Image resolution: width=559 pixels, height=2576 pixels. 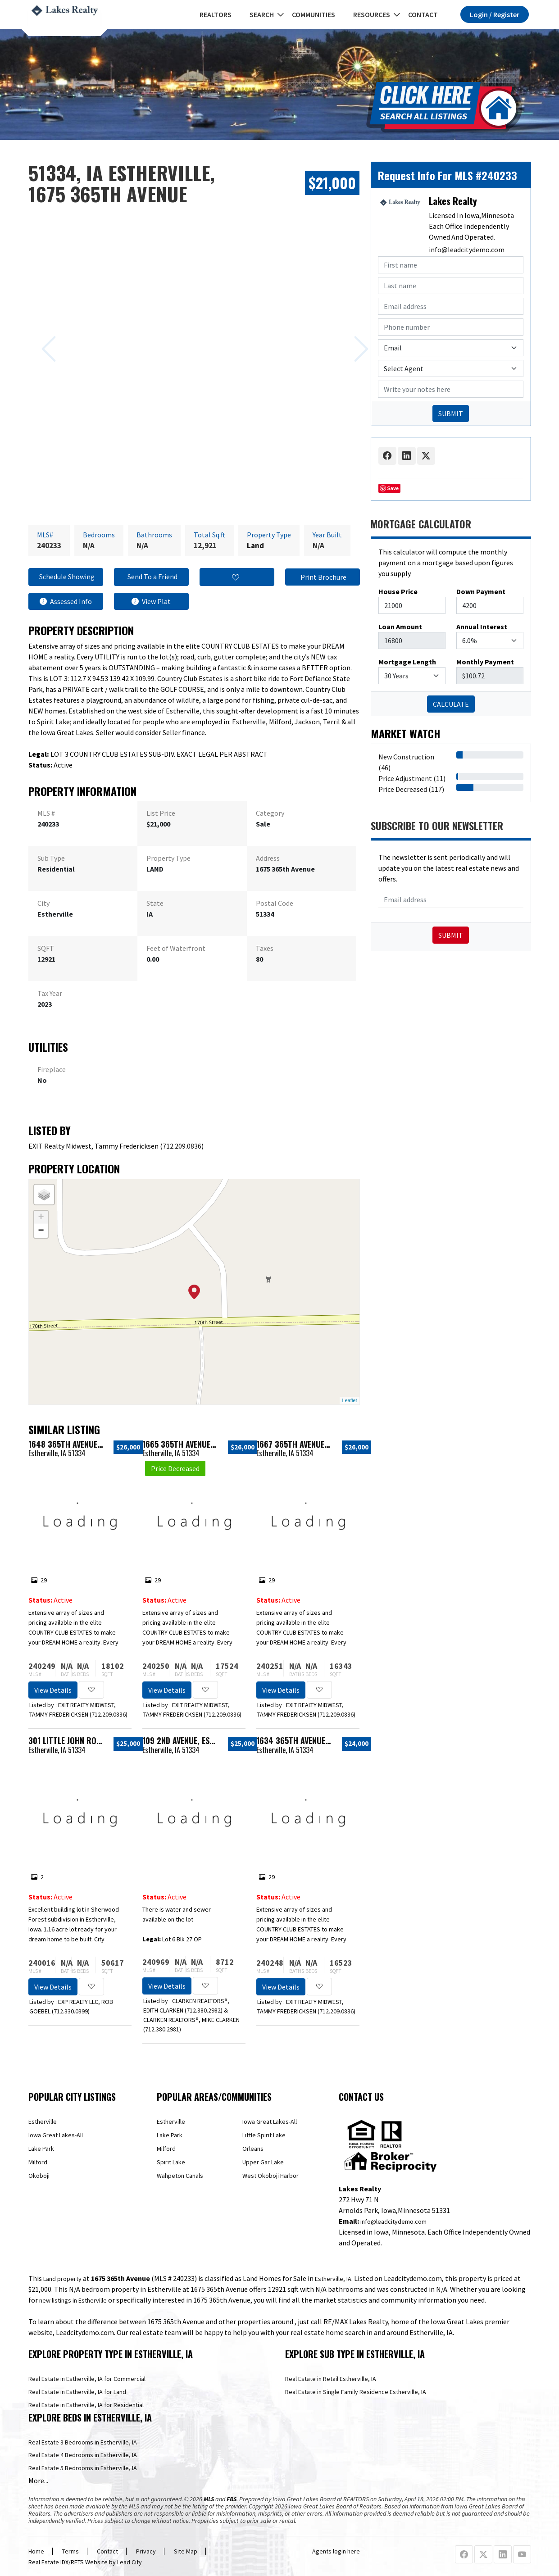 I want to click on Resources [button], so click(x=371, y=14).